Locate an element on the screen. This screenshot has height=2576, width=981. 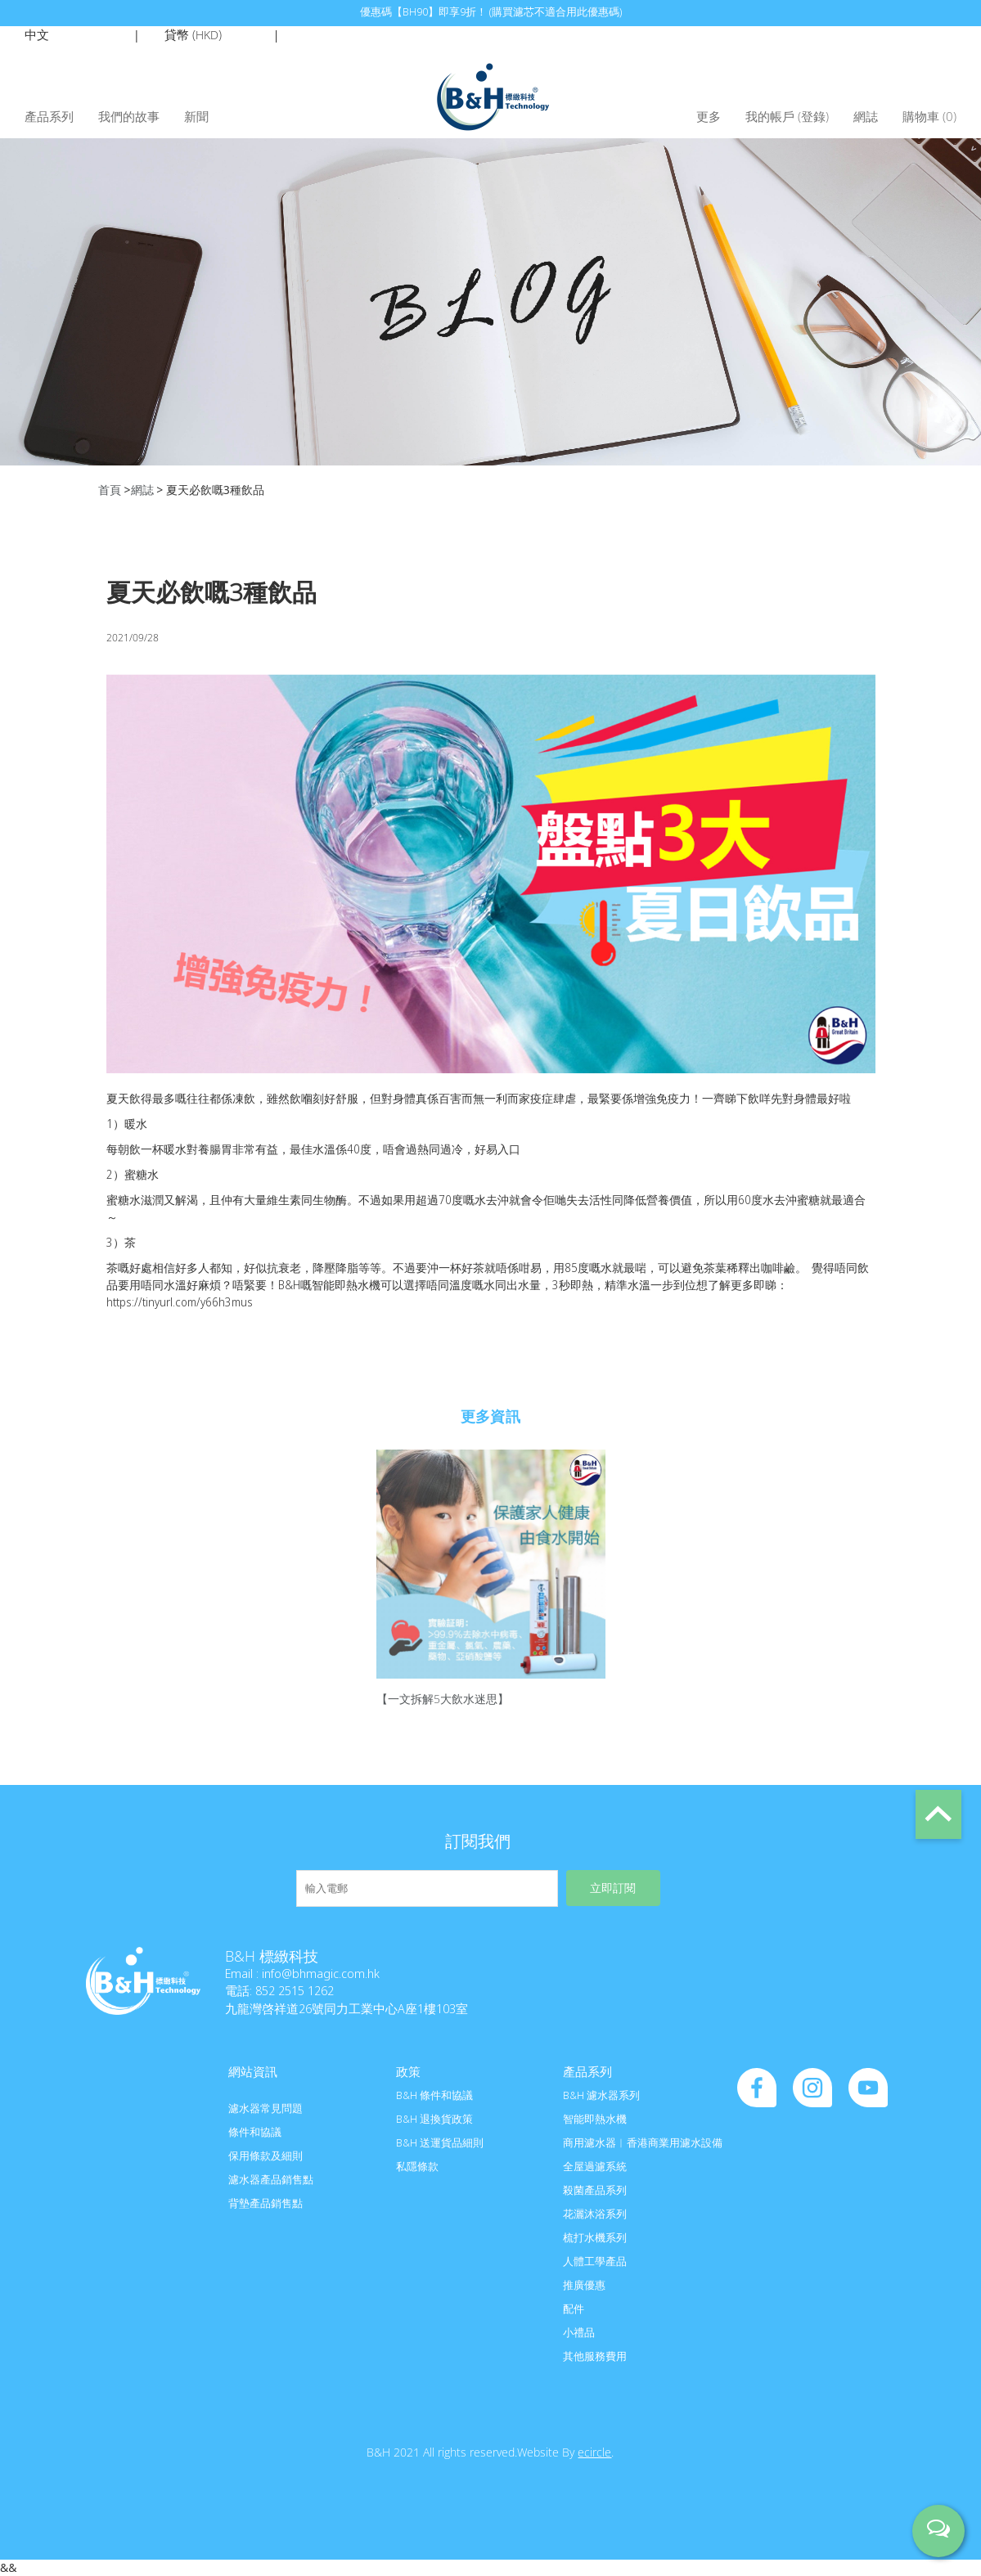
B&H 送運貨品細則 is located at coordinates (440, 2142).